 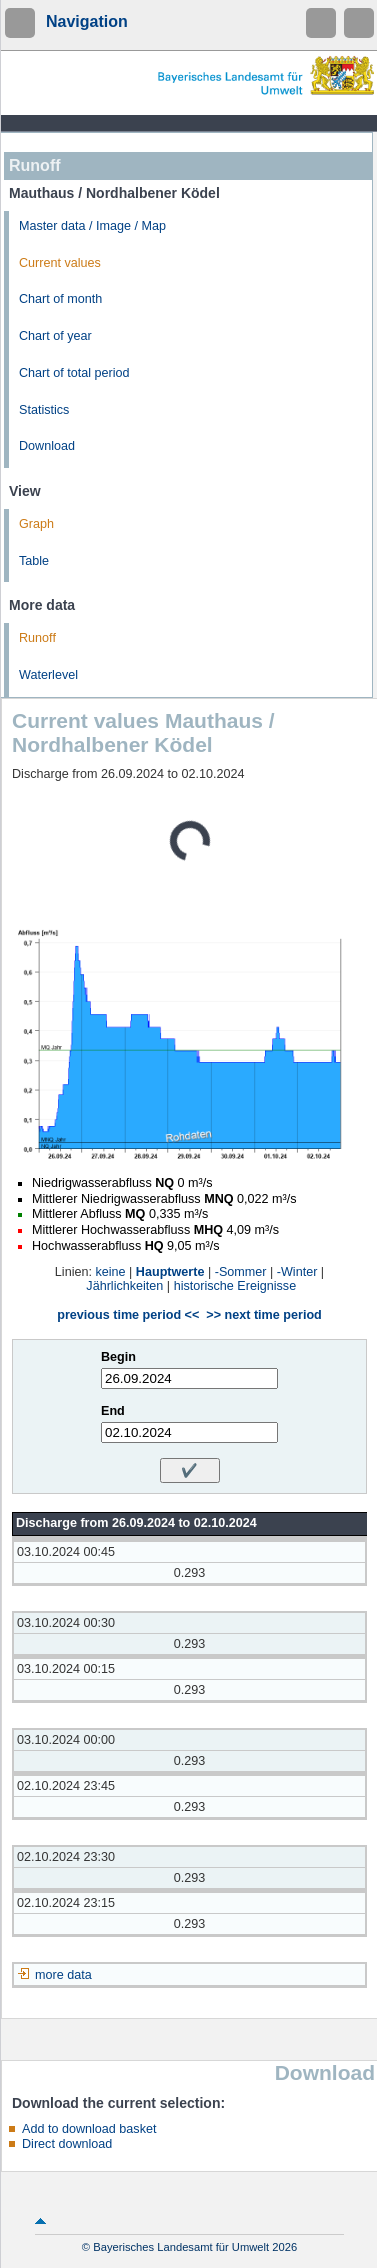 What do you see at coordinates (74, 373) in the screenshot?
I see `Chart of total period` at bounding box center [74, 373].